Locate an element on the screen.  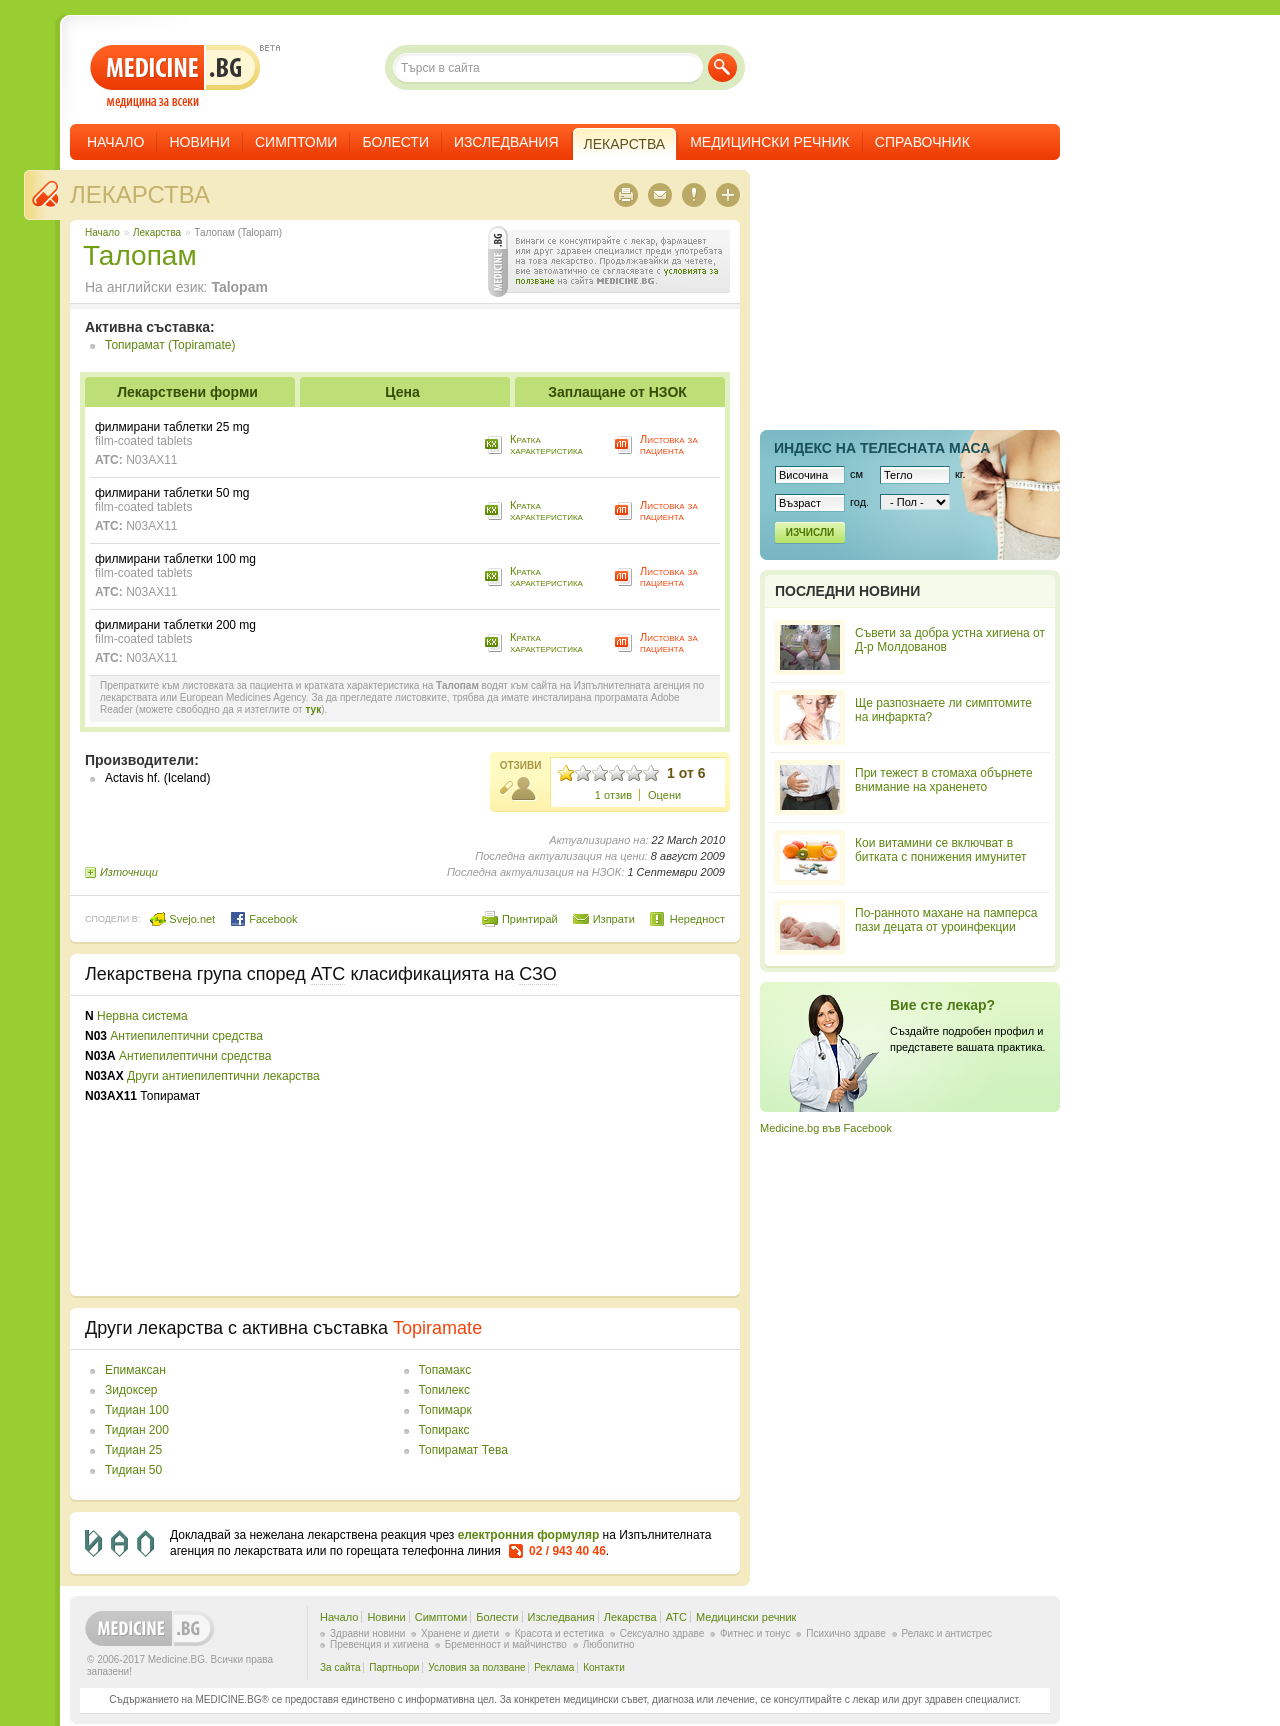
Нервна система is located at coordinates (142, 1016).